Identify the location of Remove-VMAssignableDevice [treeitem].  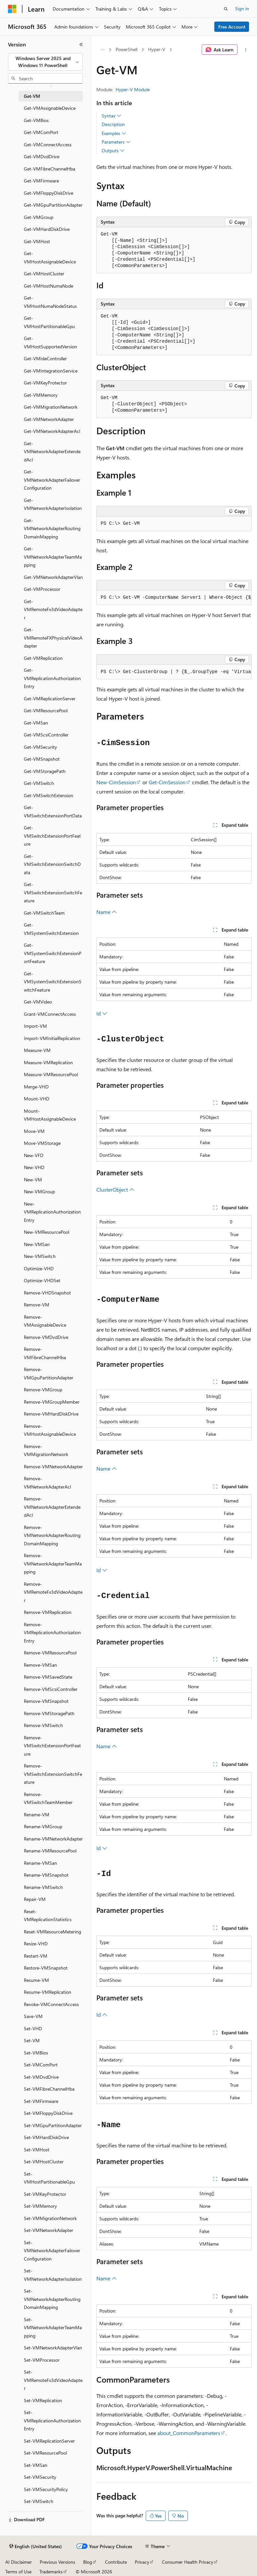
(45, 1321).